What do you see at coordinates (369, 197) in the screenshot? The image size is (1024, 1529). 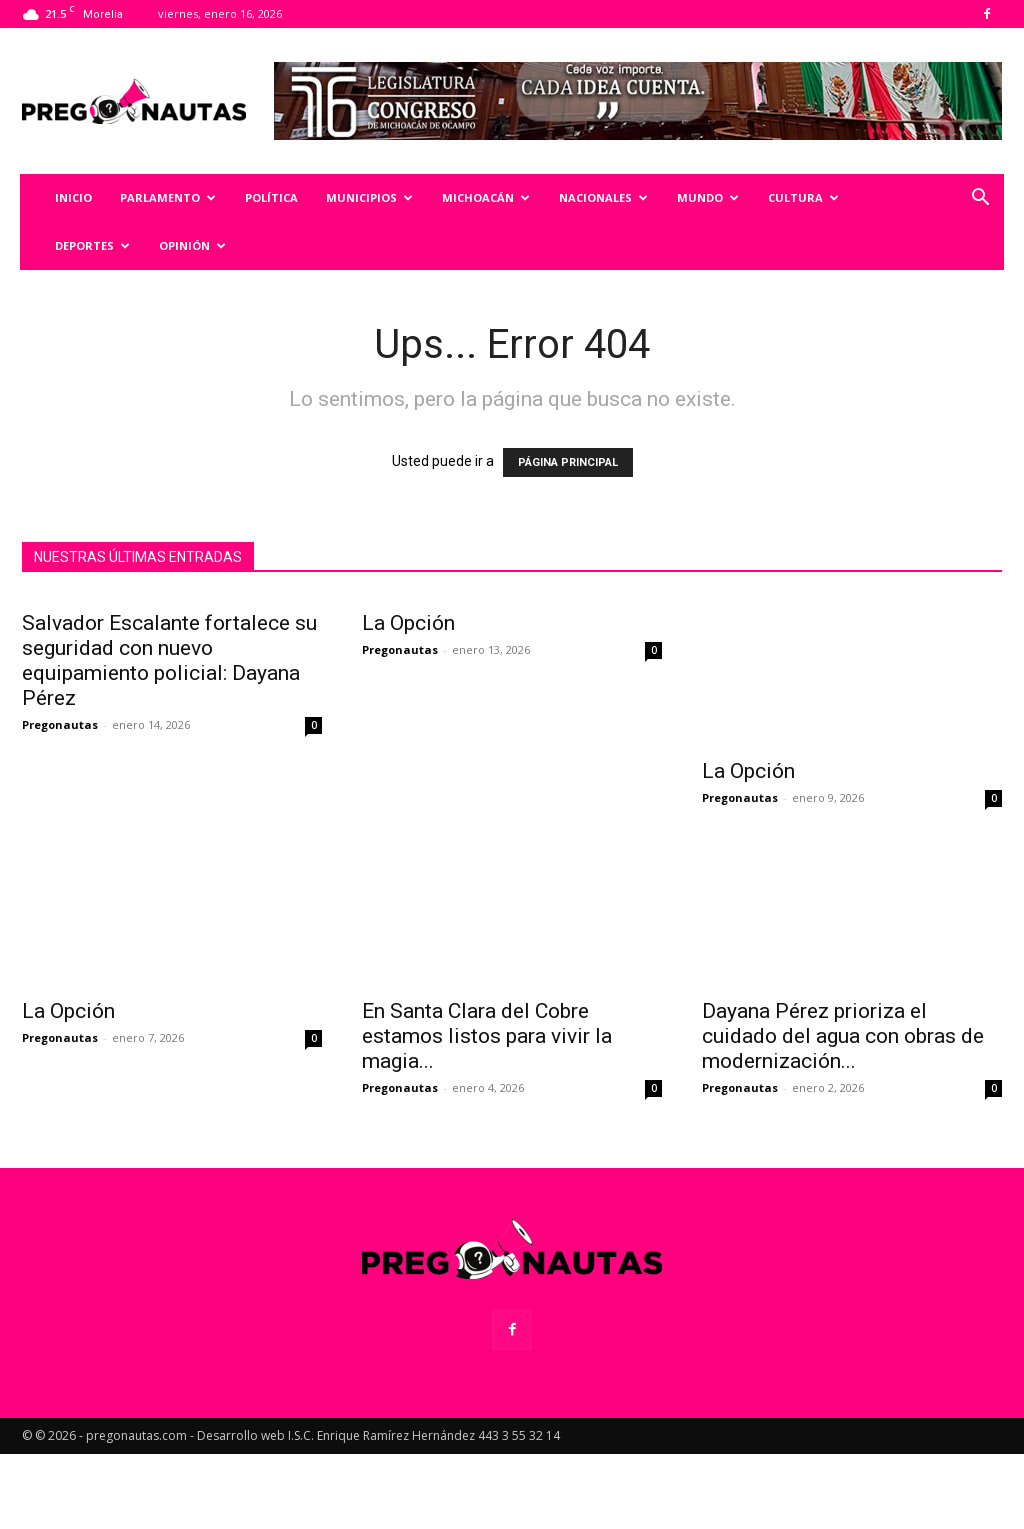 I see `Municipios` at bounding box center [369, 197].